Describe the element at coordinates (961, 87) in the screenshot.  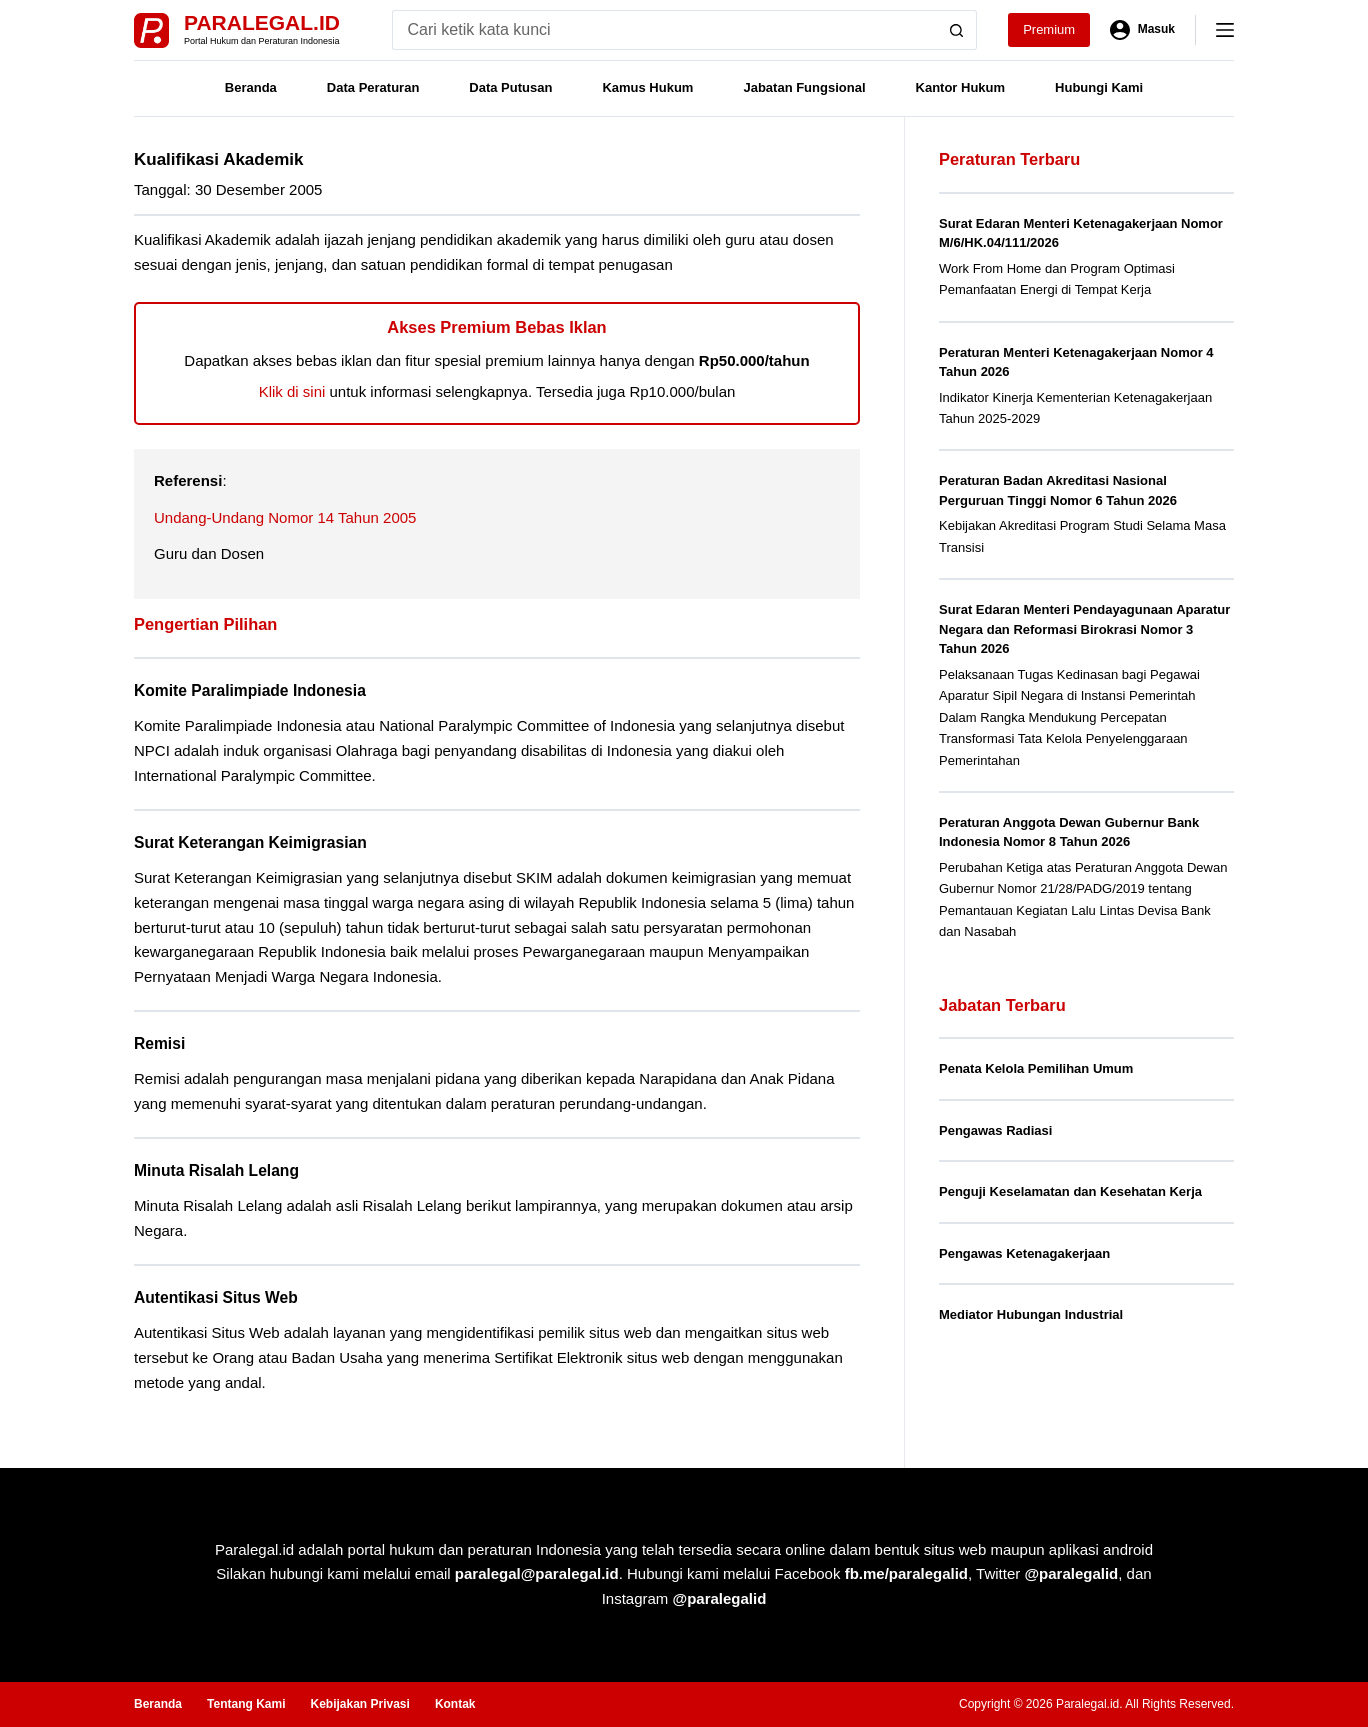
I see `Kantor Hukum` at that location.